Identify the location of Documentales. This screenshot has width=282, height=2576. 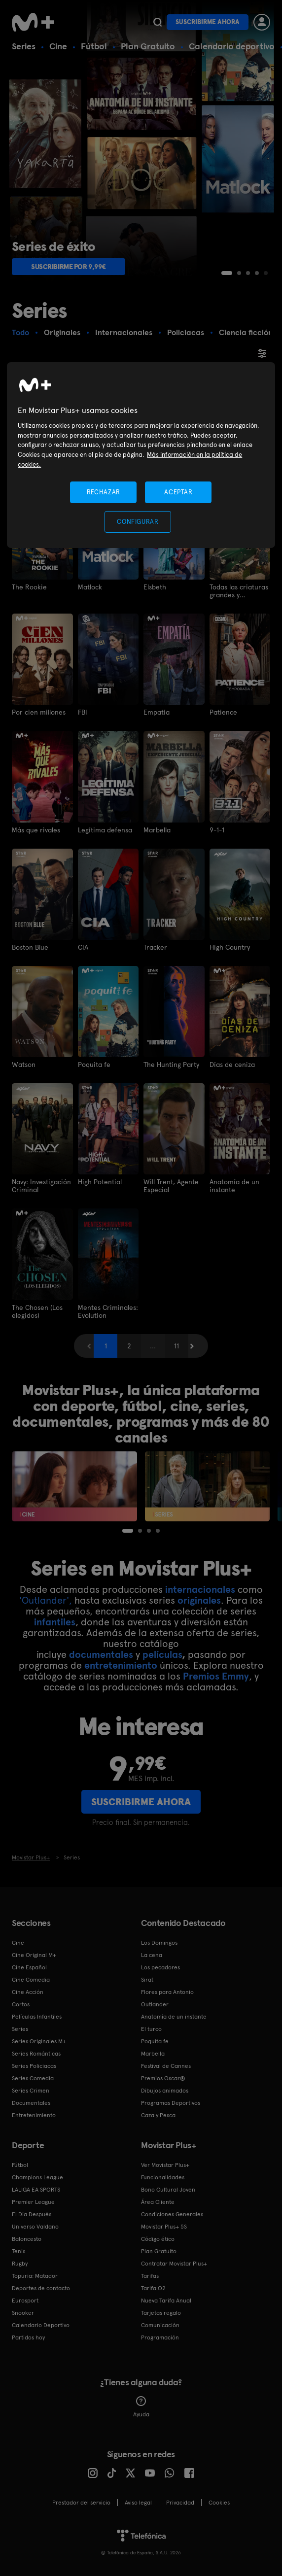
(31, 2102).